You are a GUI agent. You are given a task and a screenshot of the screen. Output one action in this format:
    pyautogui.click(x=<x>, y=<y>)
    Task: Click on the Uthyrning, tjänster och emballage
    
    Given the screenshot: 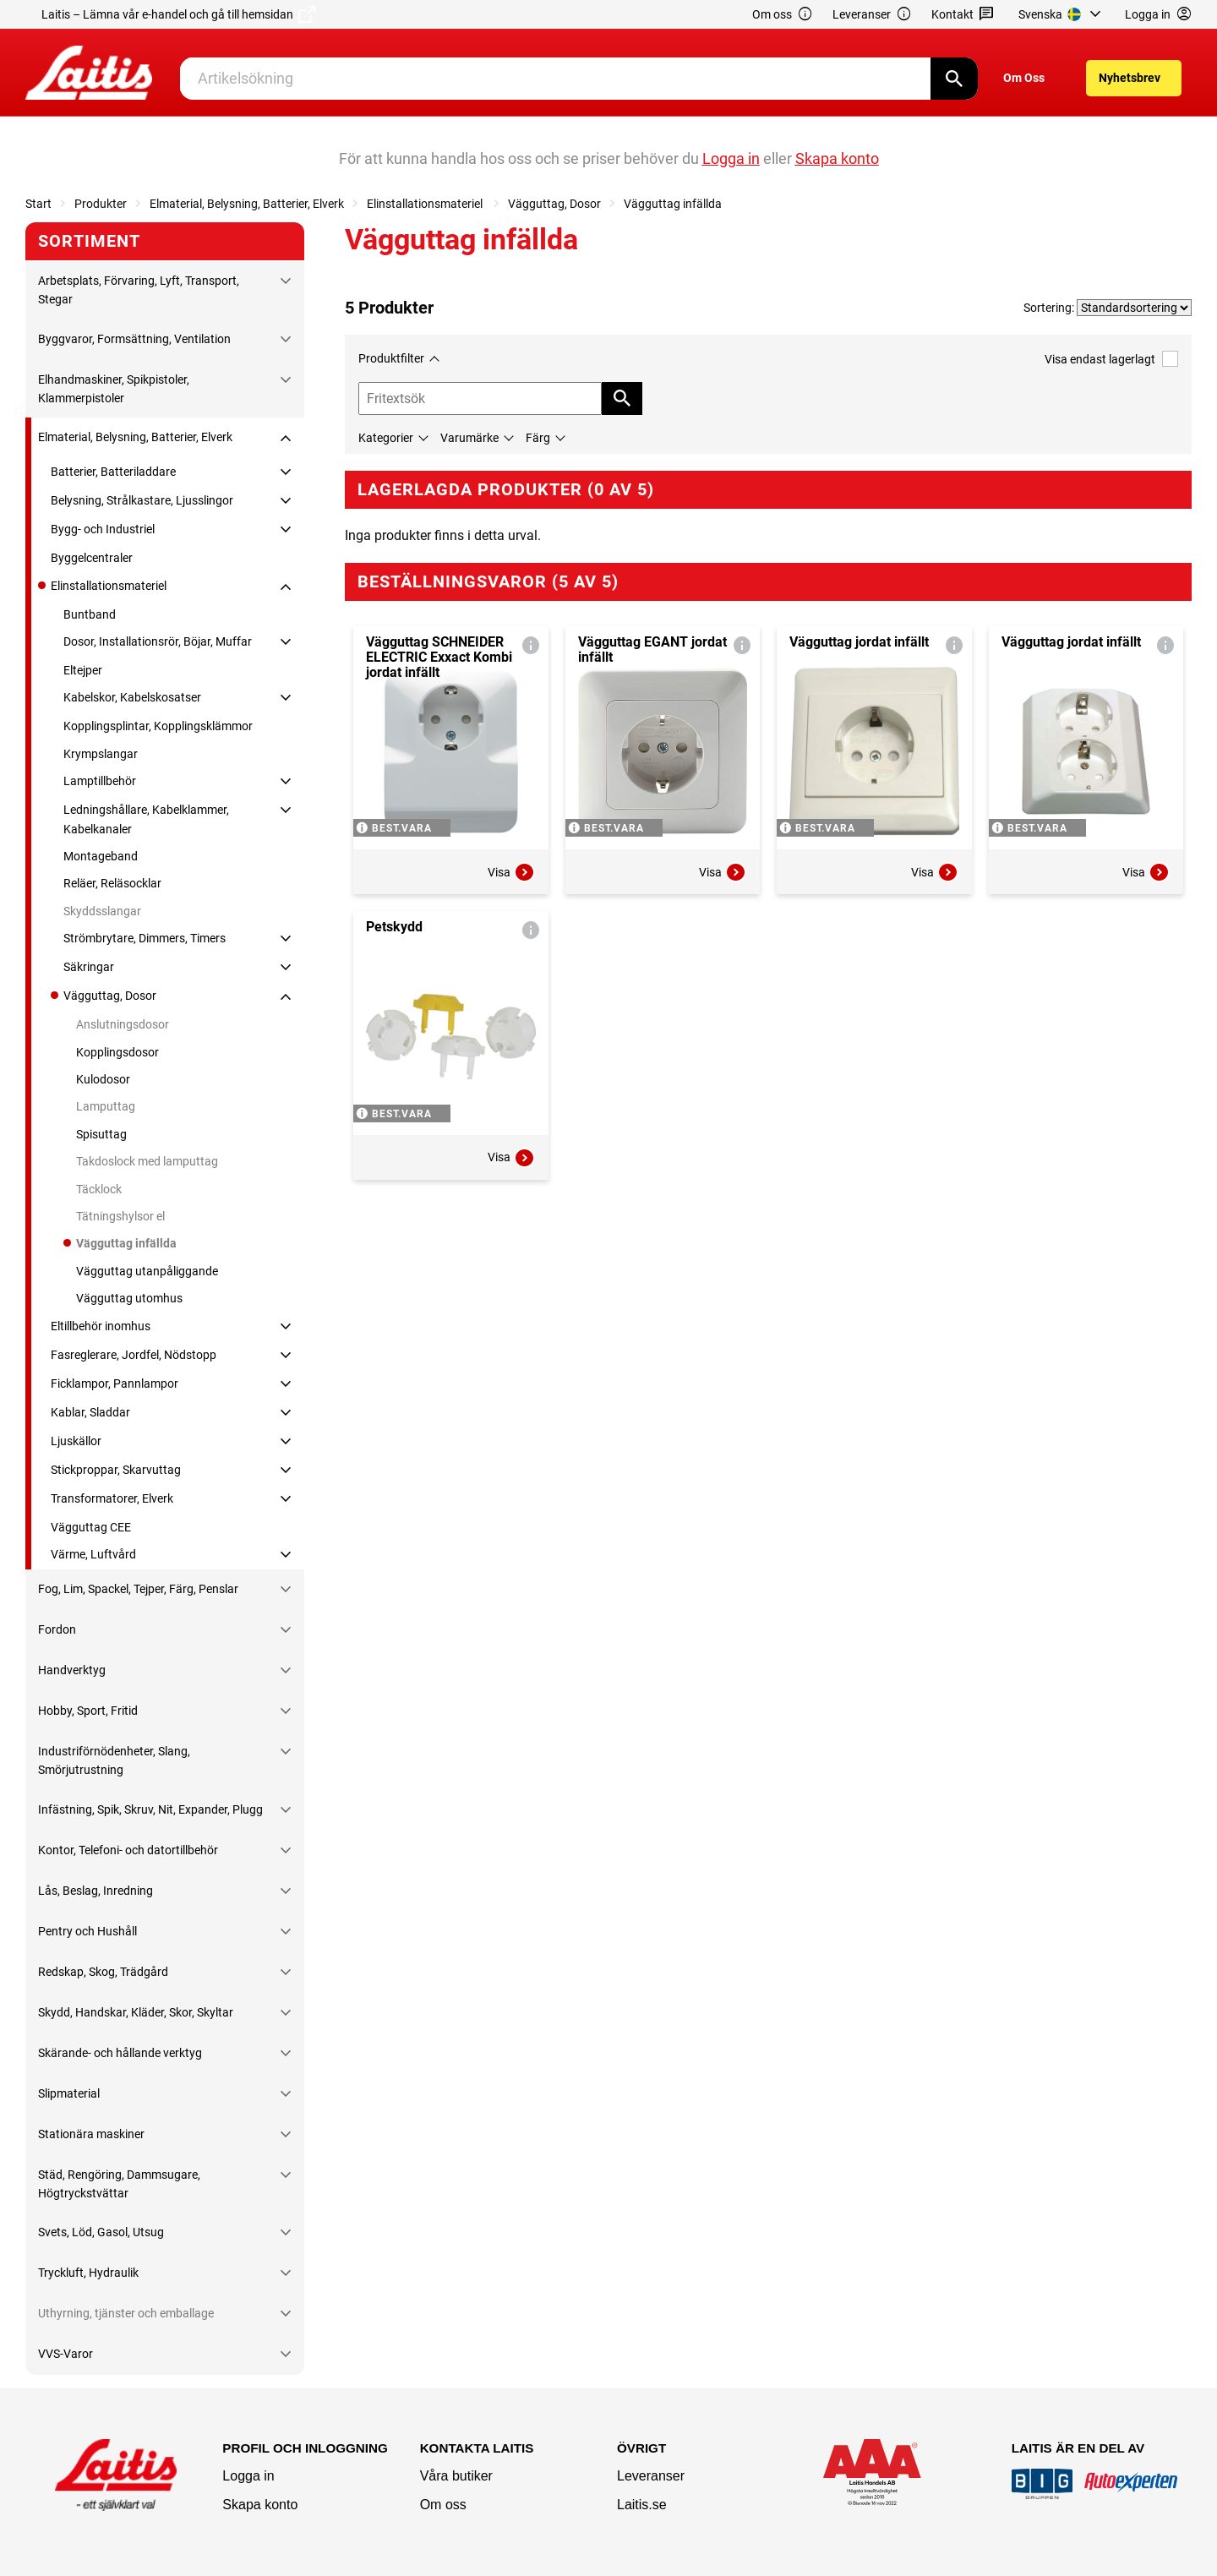 What is the action you would take?
    pyautogui.click(x=126, y=2313)
    